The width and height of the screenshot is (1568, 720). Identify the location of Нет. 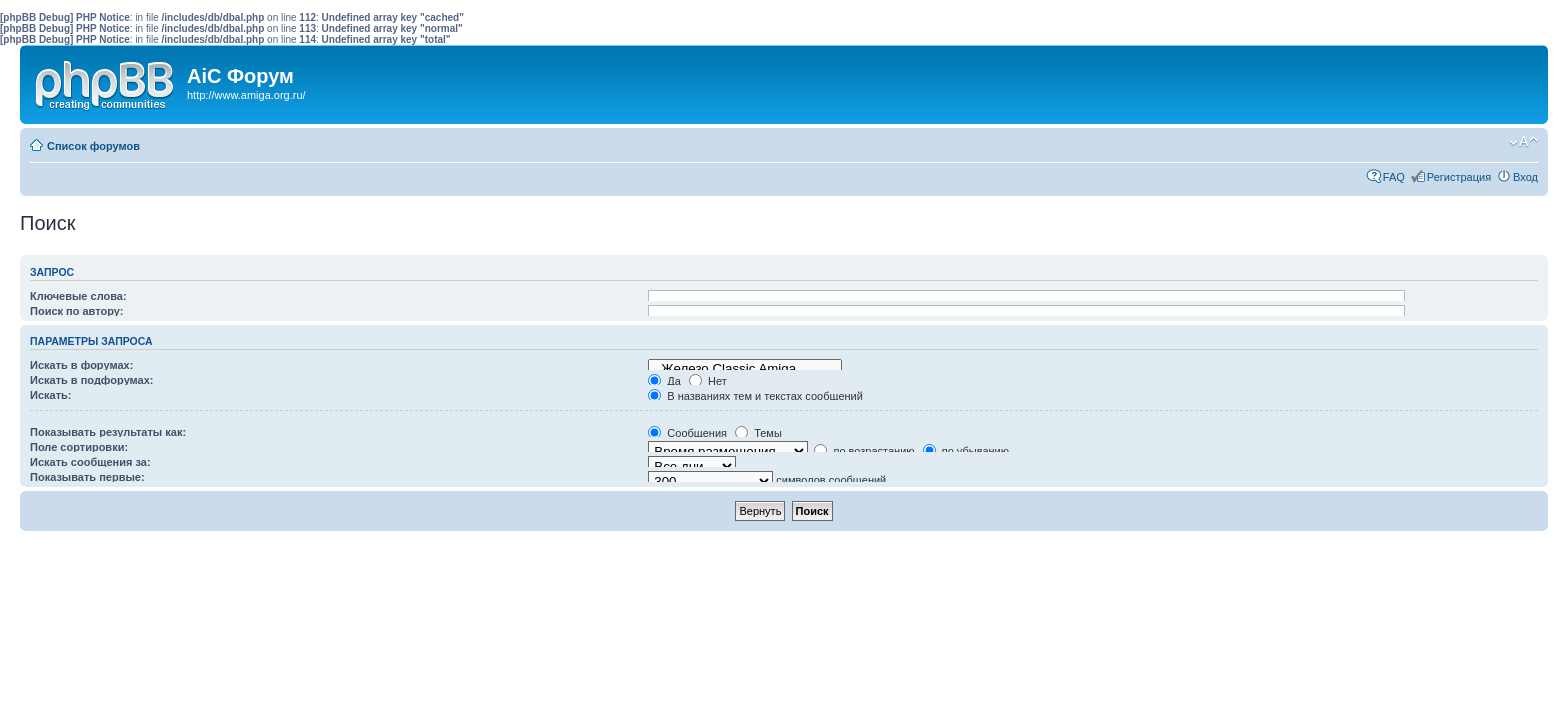
(708, 381).